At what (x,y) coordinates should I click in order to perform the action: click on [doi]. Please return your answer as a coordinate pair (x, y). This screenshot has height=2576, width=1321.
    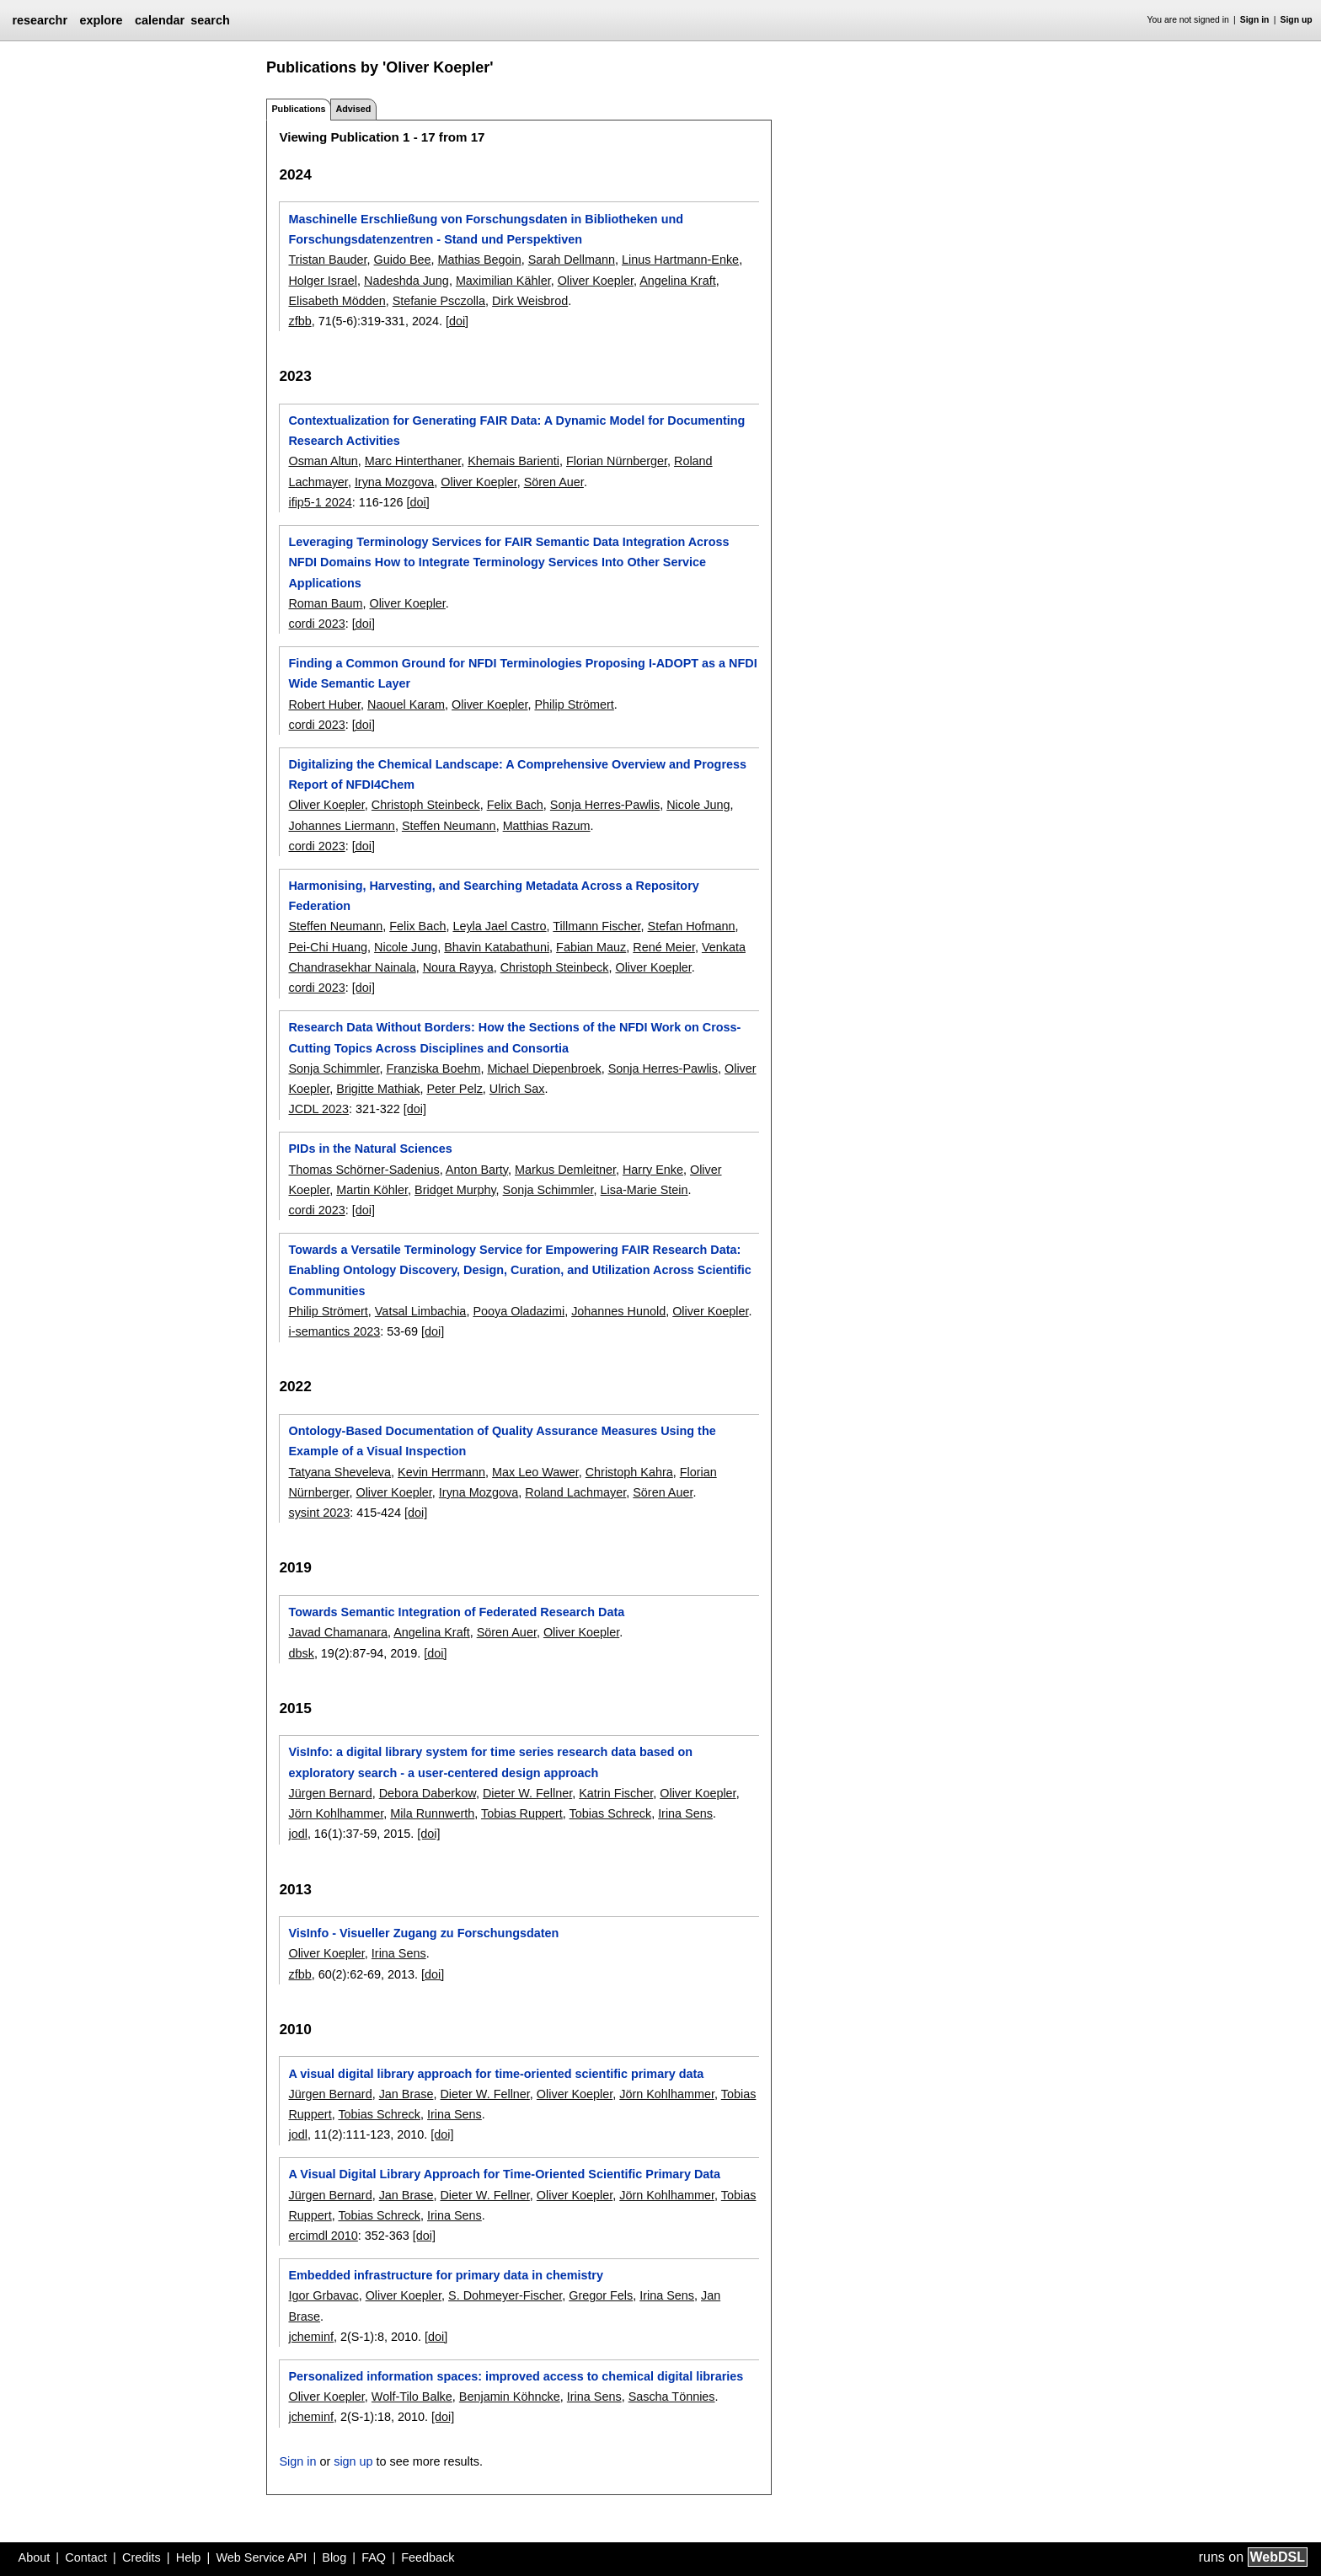
    Looking at the image, I should click on (457, 321).